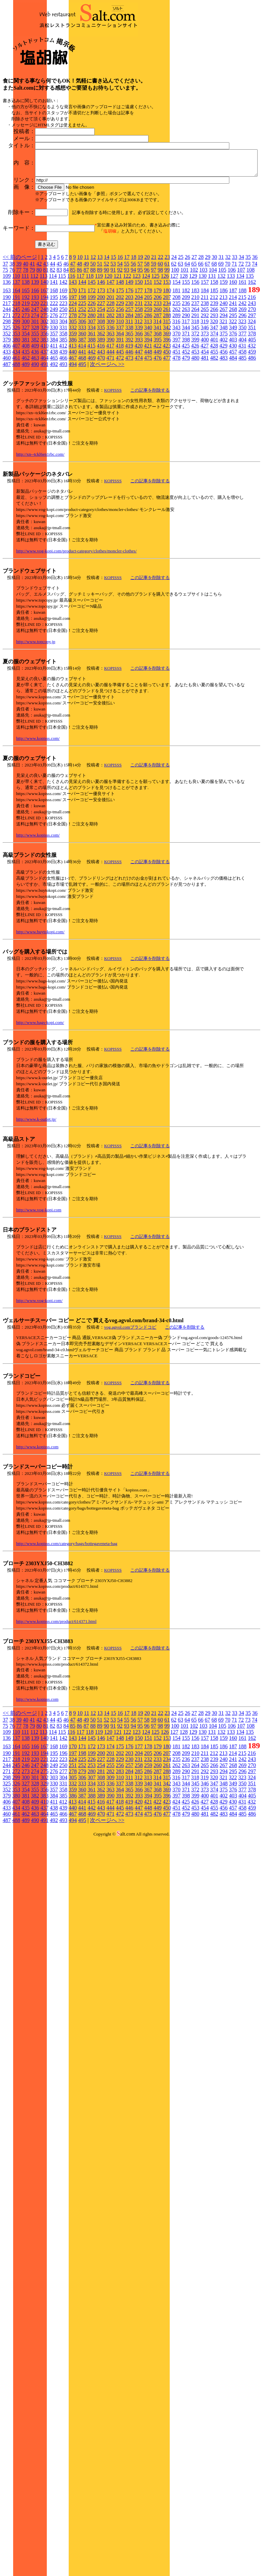 The width and height of the screenshot is (263, 2576). What do you see at coordinates (181, 328) in the screenshot?
I see `25` at bounding box center [181, 328].